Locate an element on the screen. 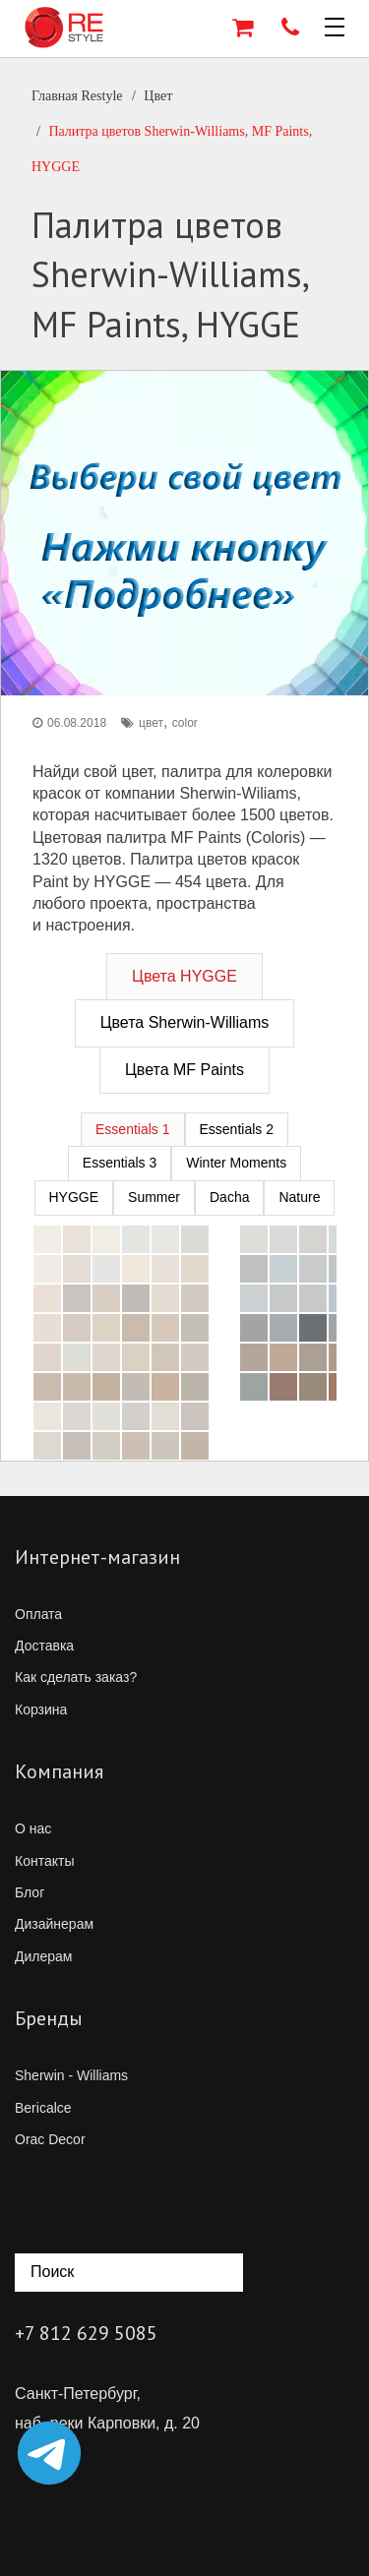 Image resolution: width=369 pixels, height=2576 pixels. Корзина is located at coordinates (41, 1709).